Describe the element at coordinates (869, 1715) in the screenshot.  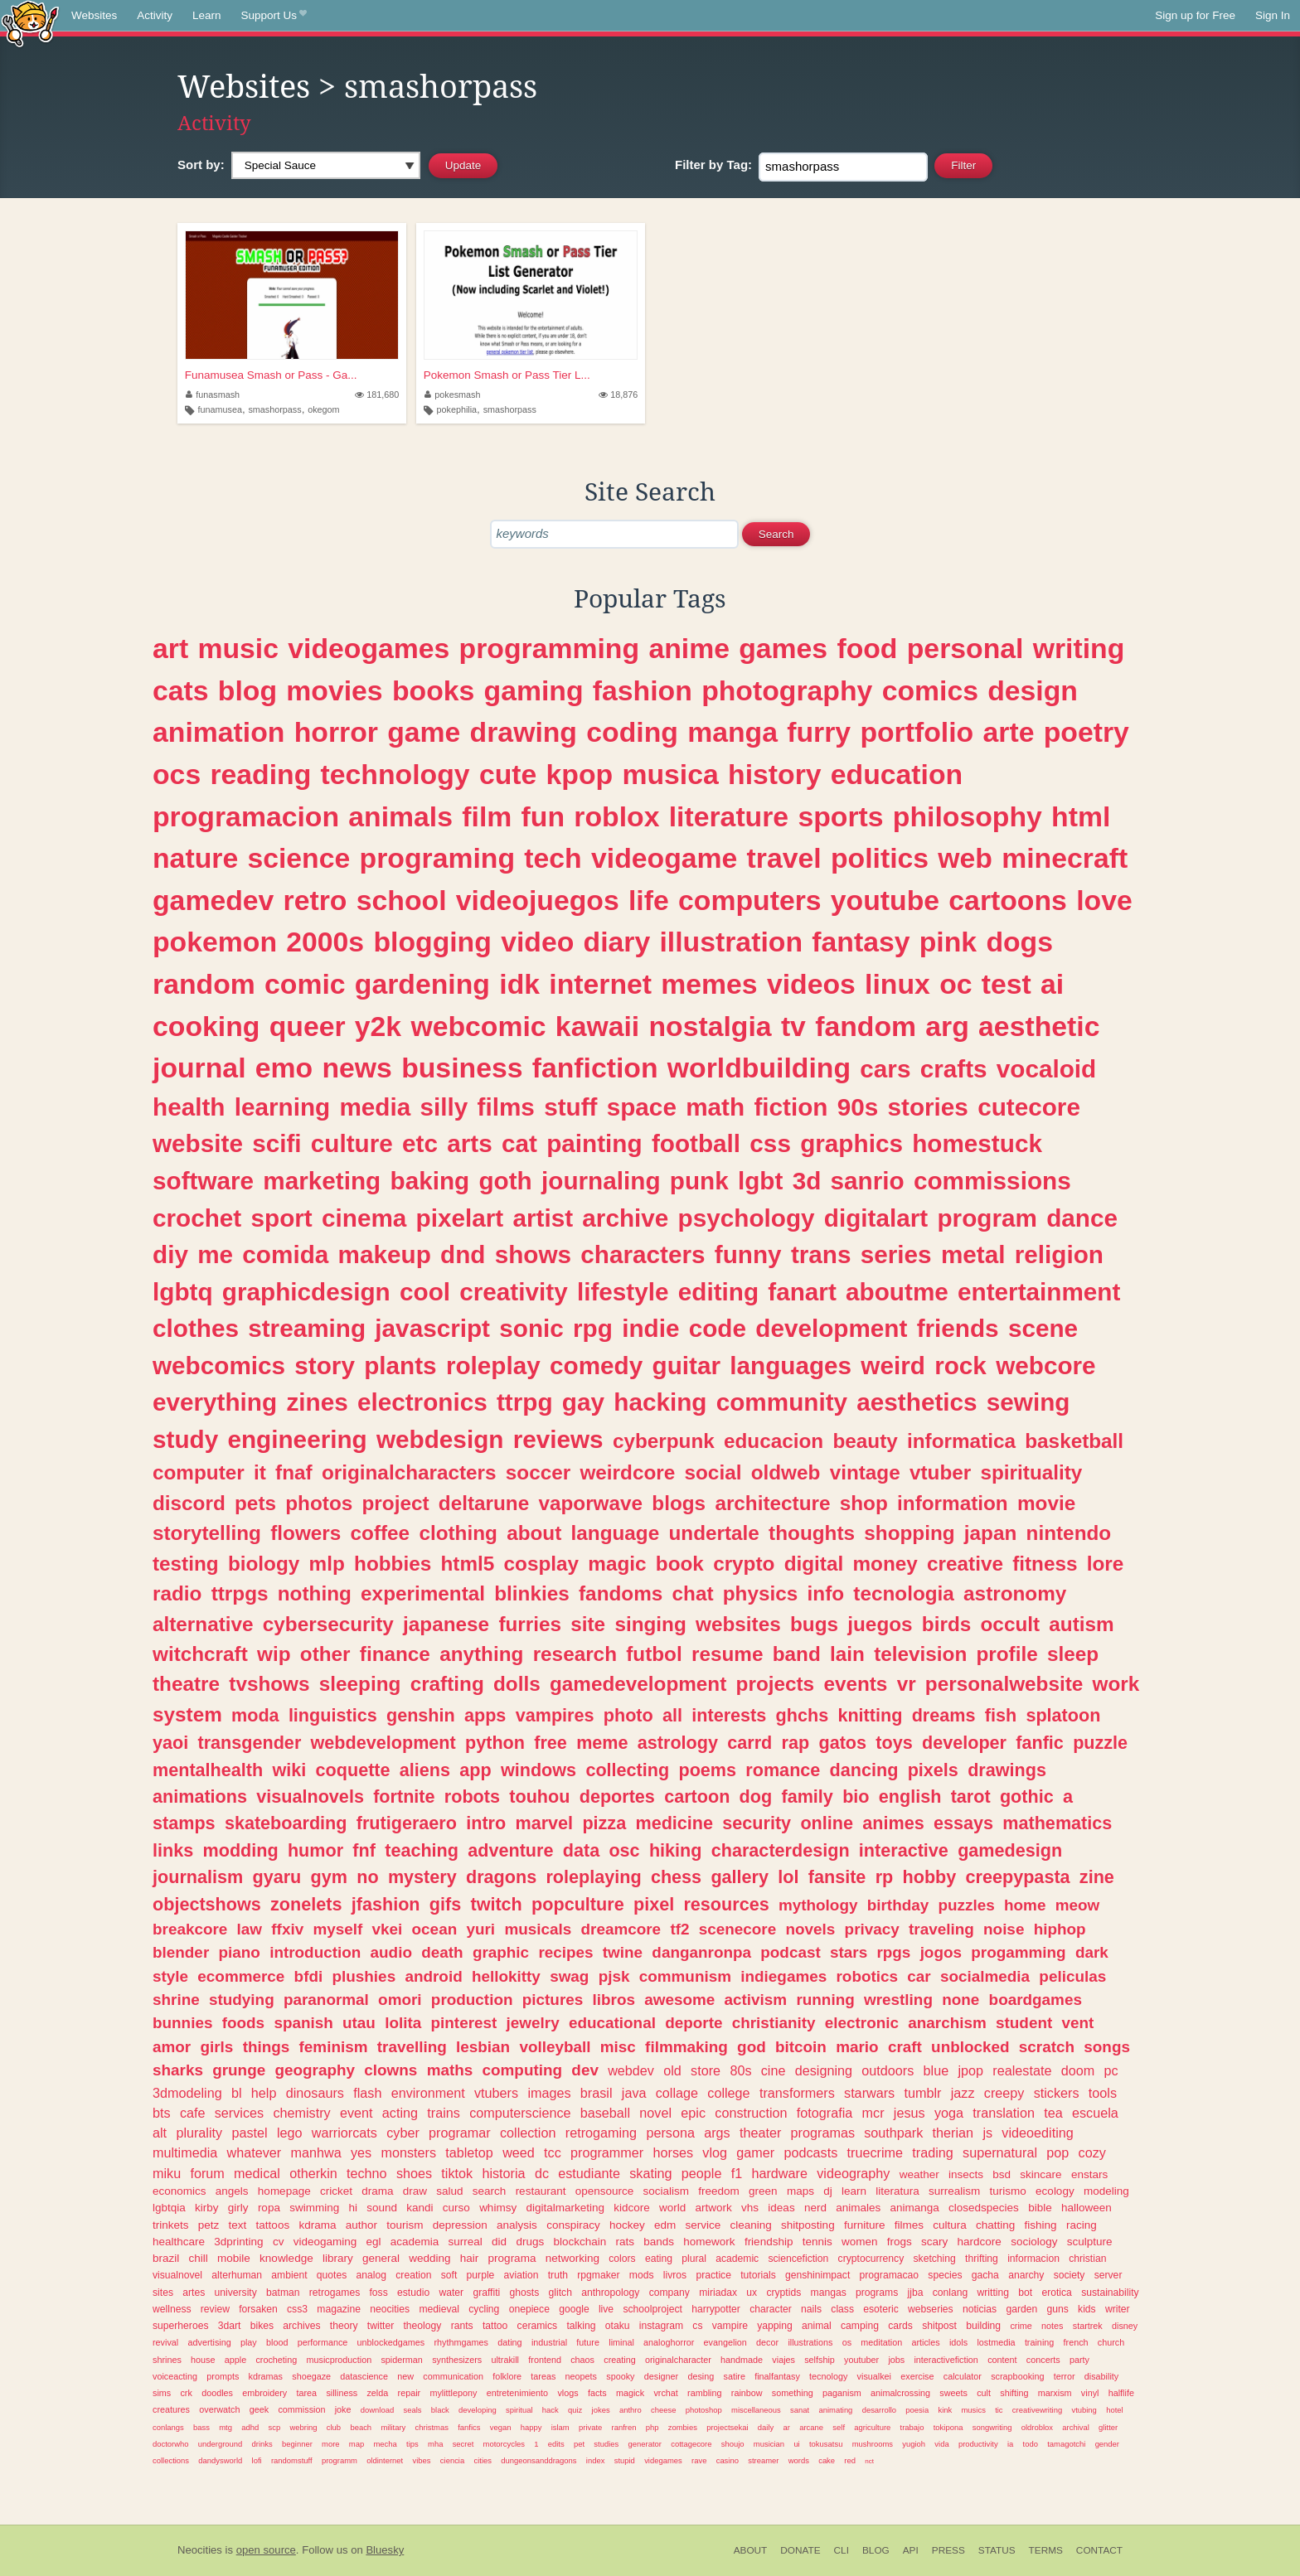
I see `knitting` at that location.